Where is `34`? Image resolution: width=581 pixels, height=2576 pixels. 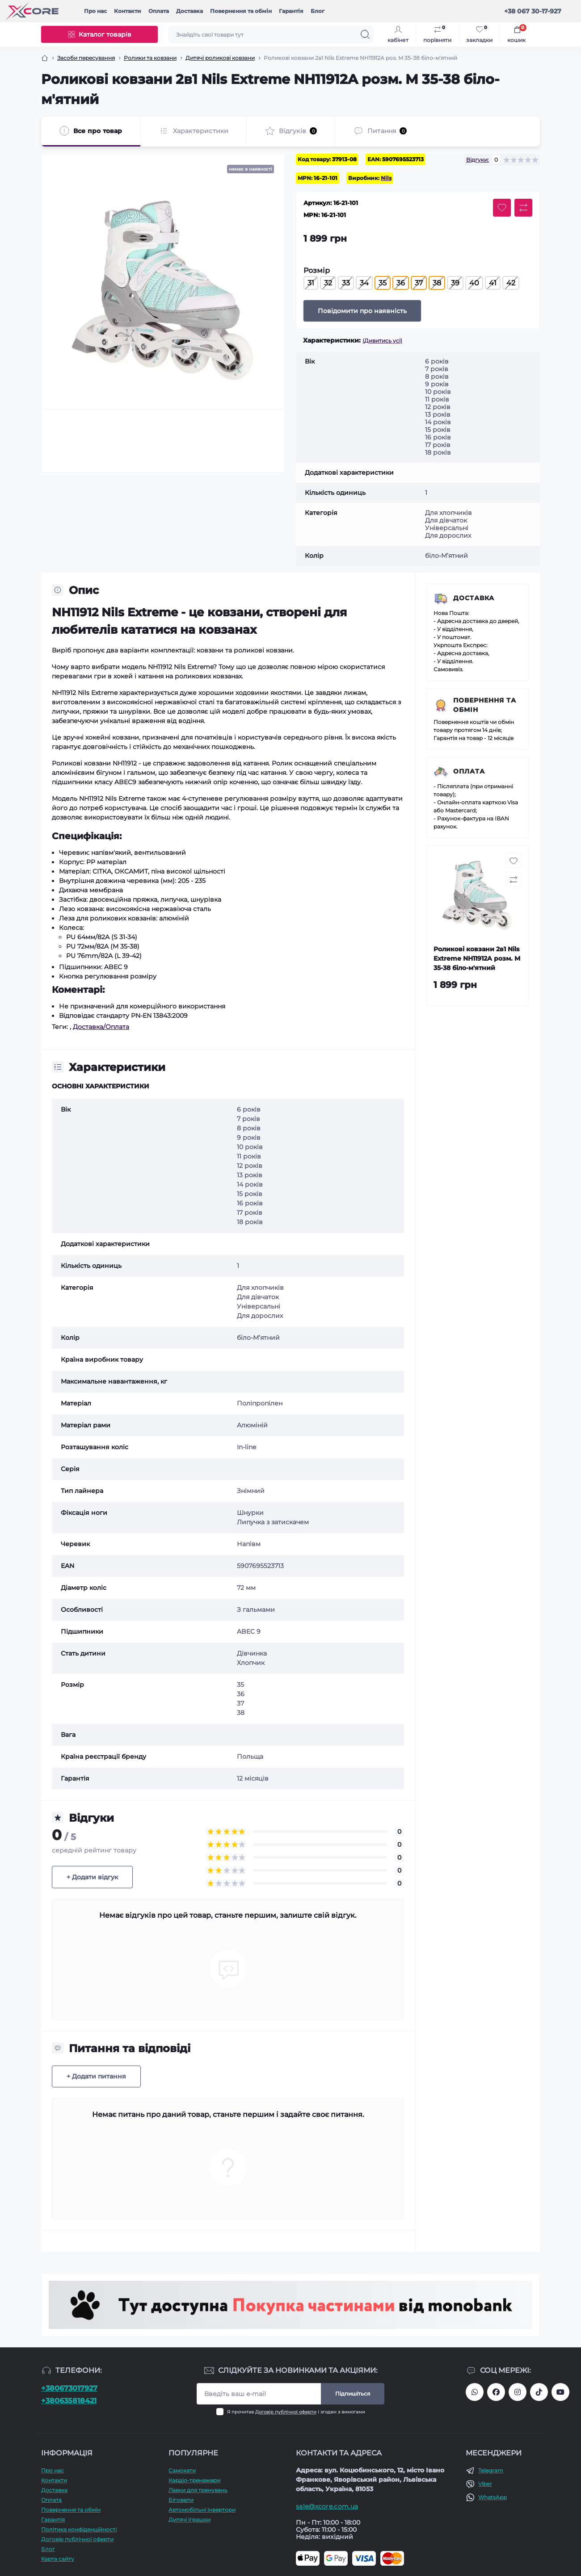
34 is located at coordinates (364, 283).